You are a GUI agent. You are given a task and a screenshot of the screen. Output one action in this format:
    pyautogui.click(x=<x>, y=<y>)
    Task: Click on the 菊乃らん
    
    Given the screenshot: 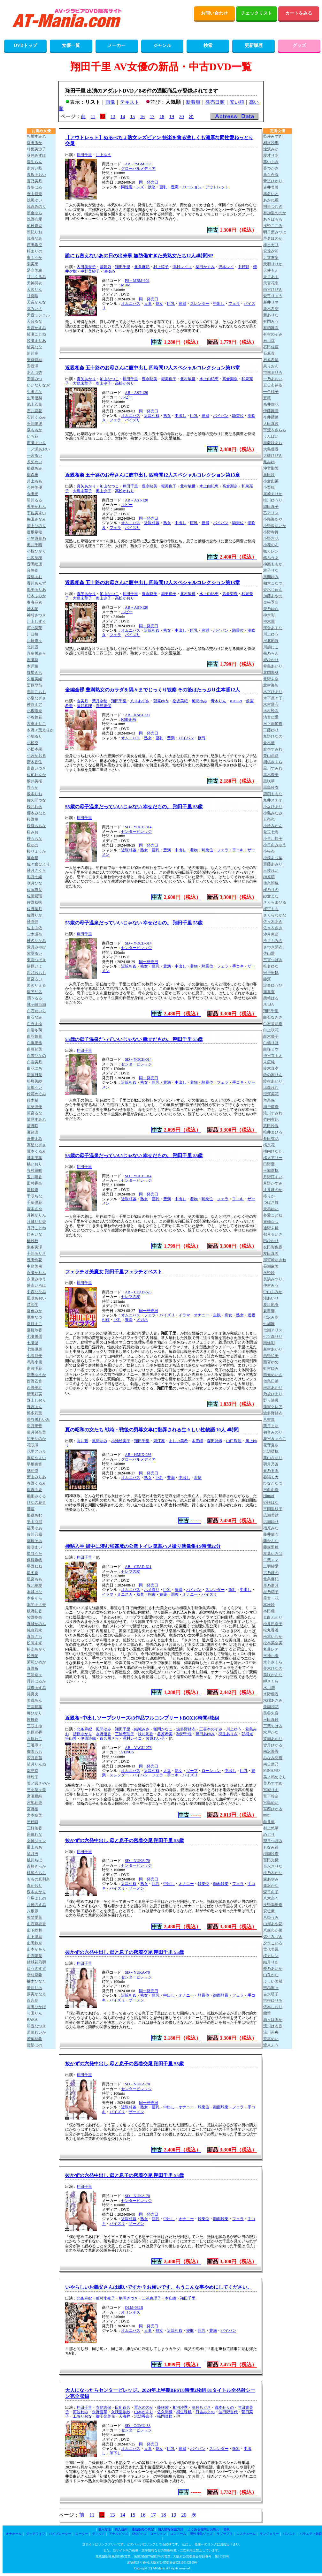 What is the action you would take?
    pyautogui.click(x=271, y=653)
    